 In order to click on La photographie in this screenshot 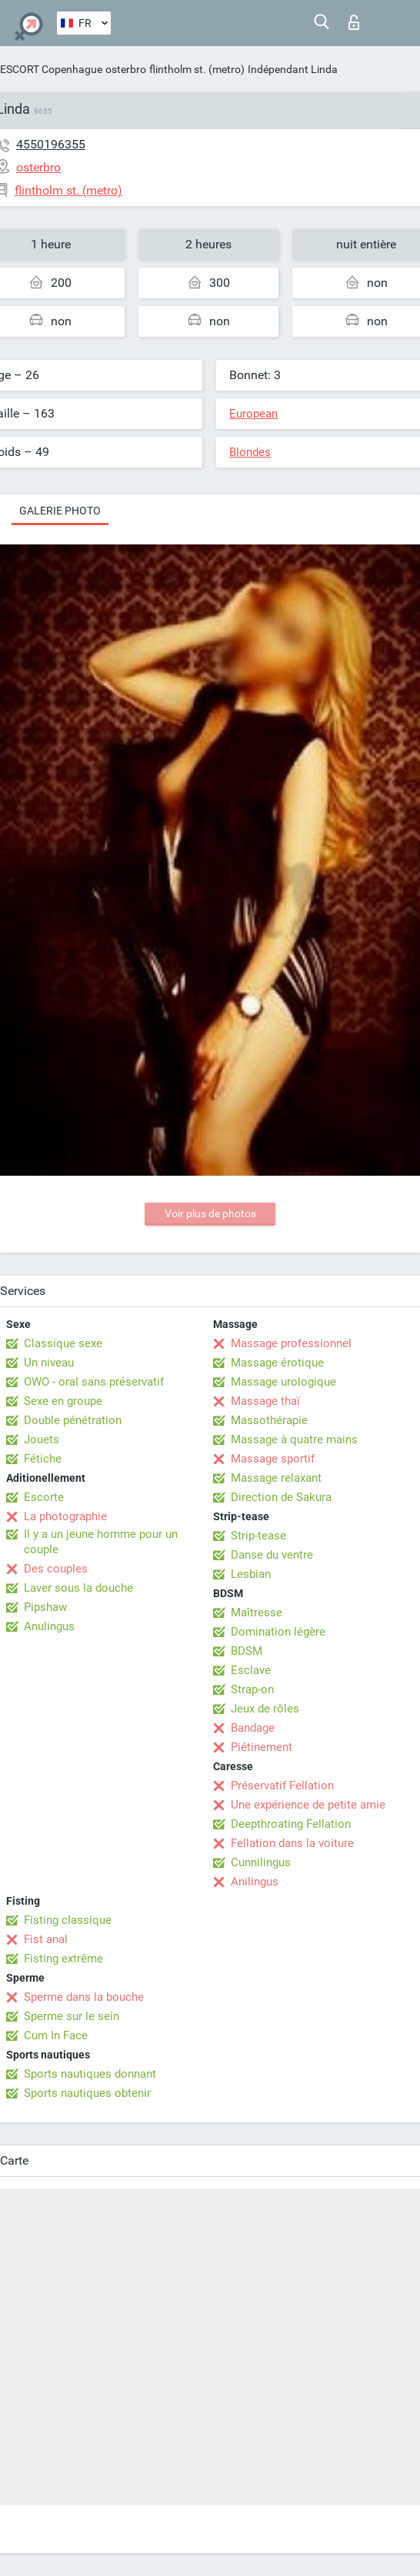, I will do `click(65, 1516)`.